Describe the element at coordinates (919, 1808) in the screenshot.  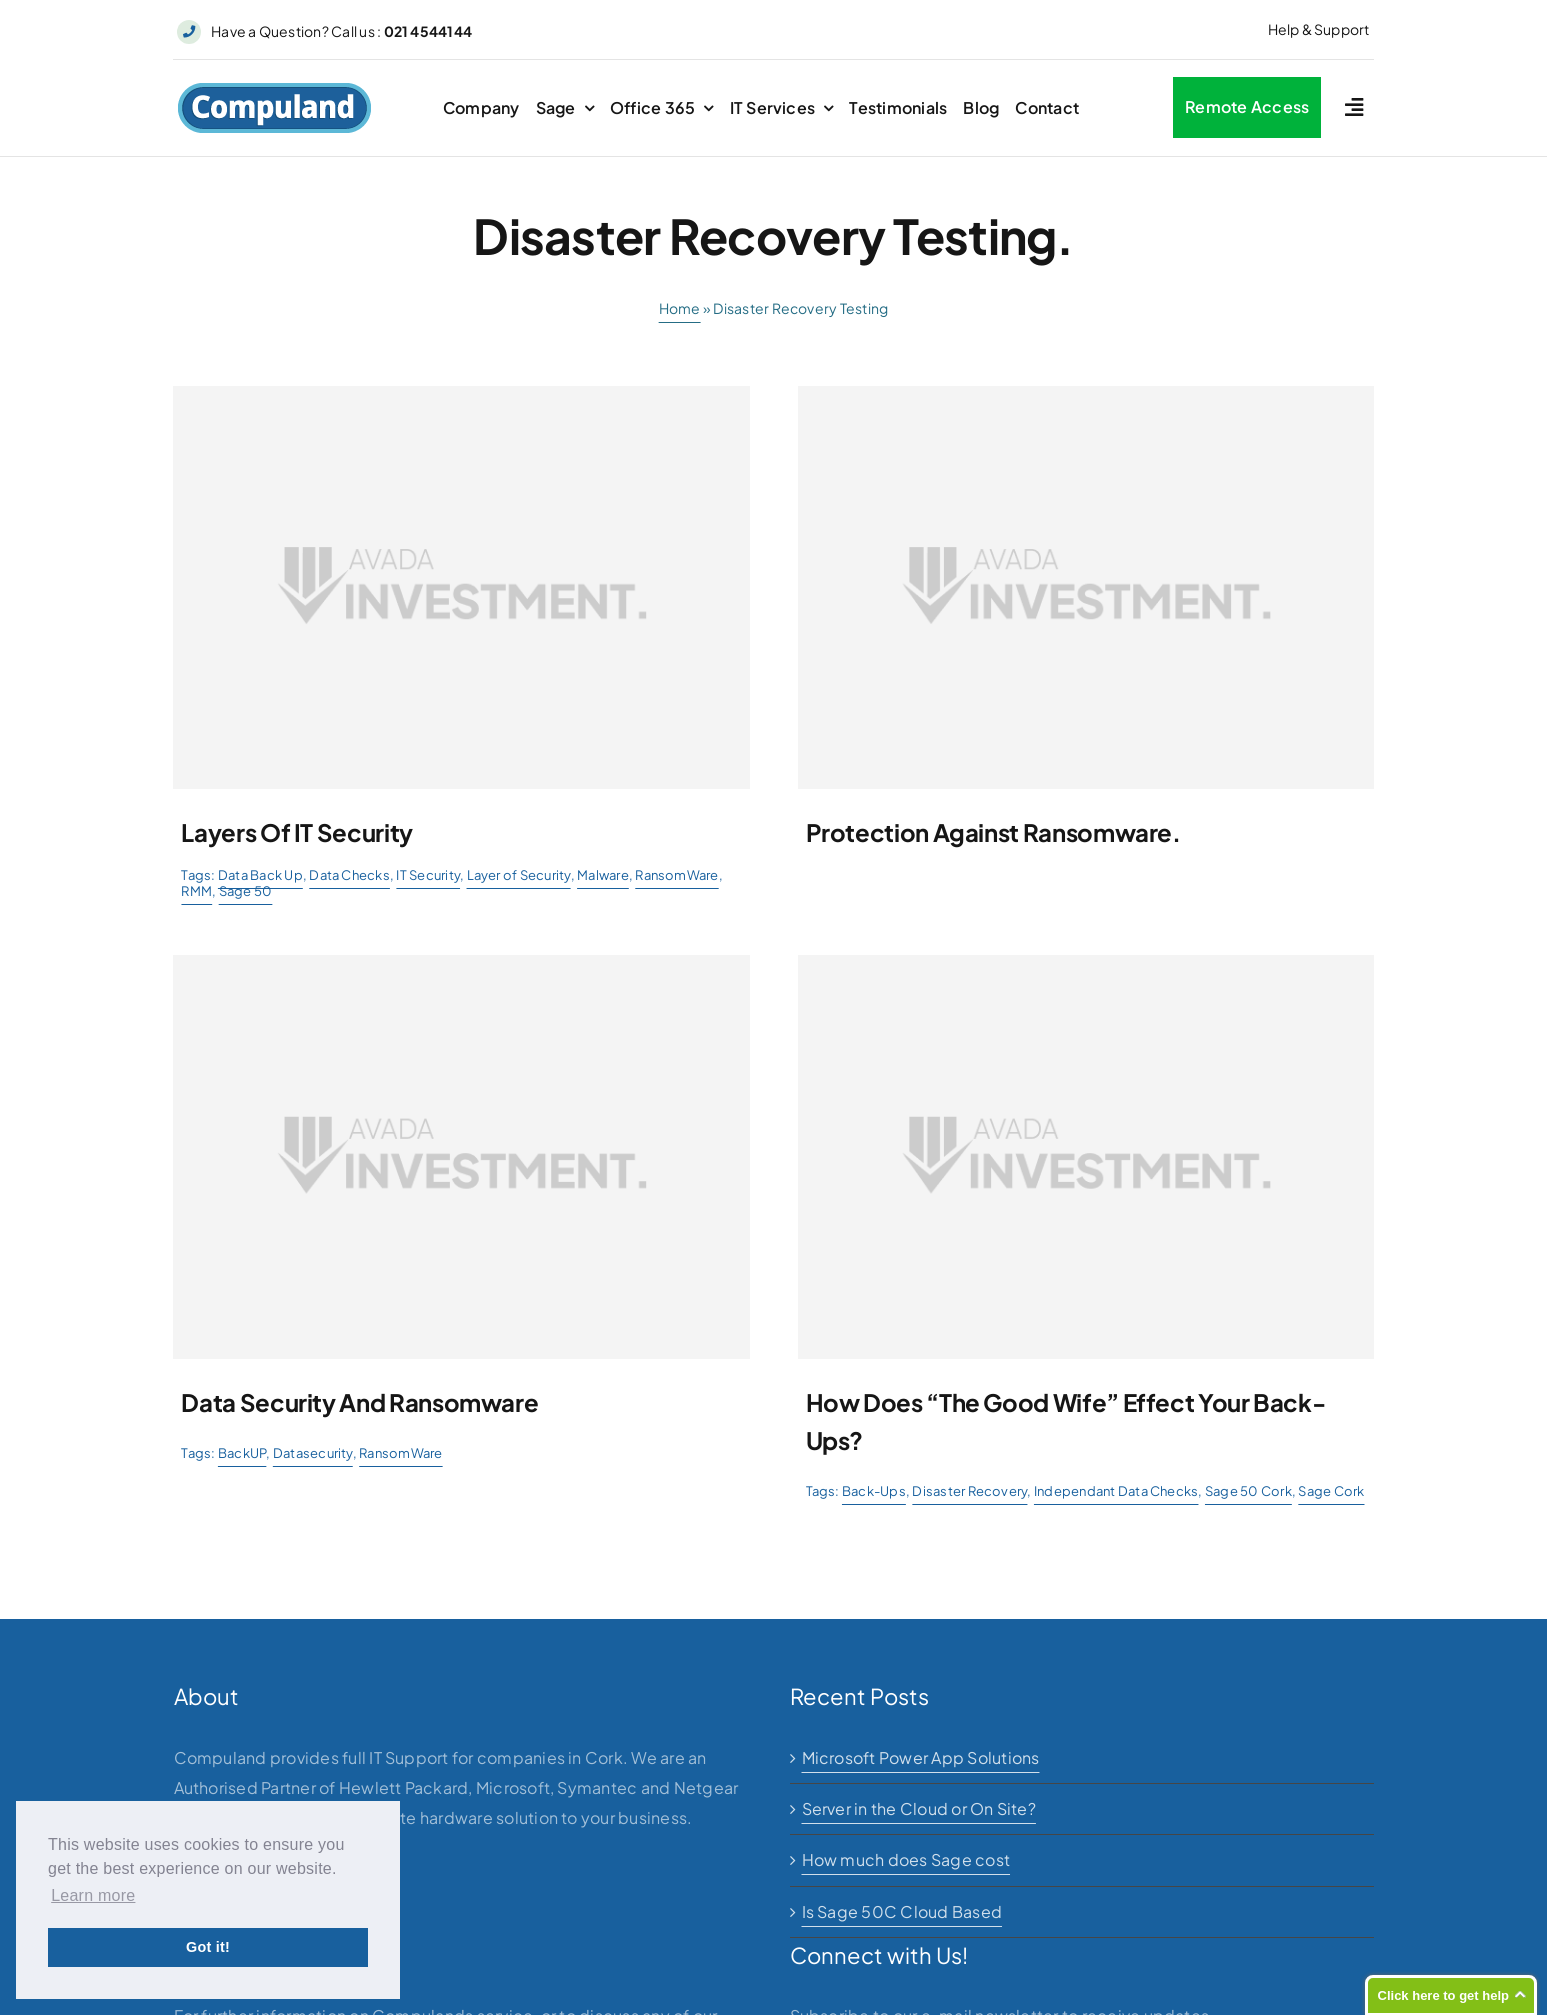
I see `Server in the Cloud or On Site?` at that location.